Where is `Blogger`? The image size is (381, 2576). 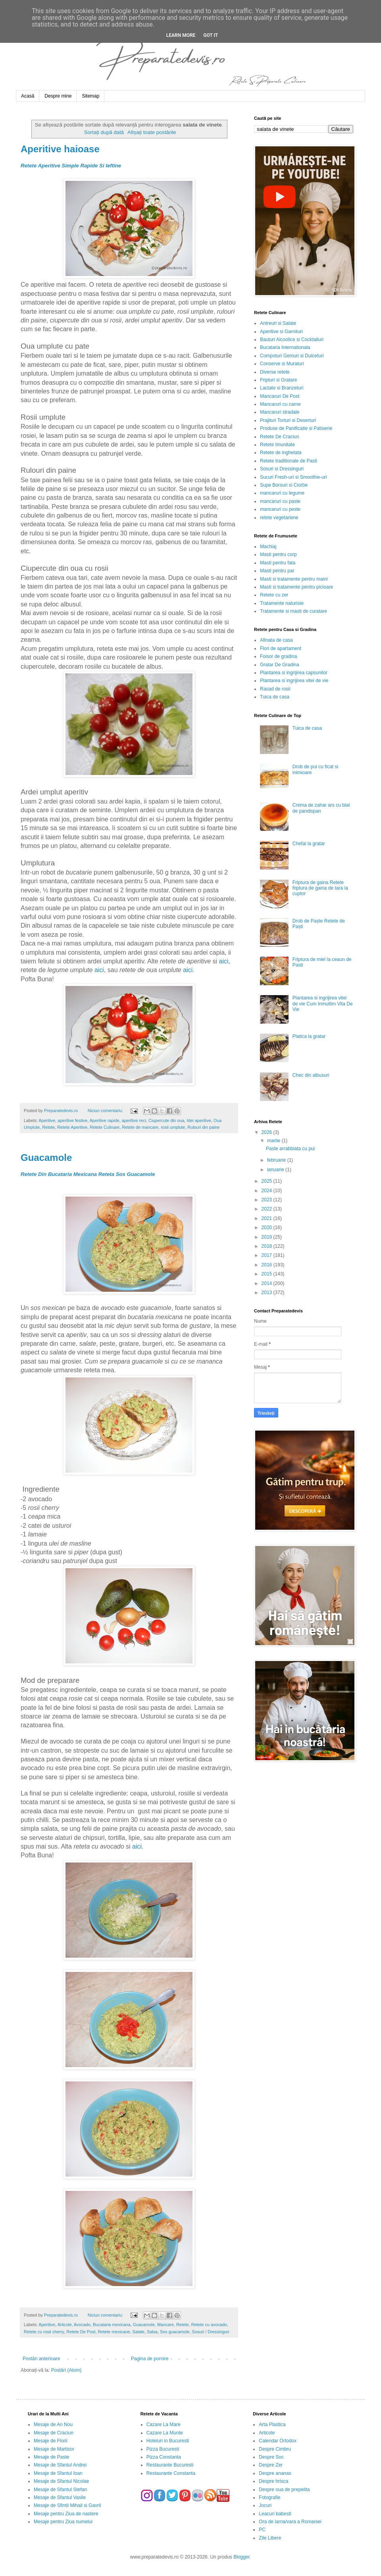
Blogger is located at coordinates (241, 2557).